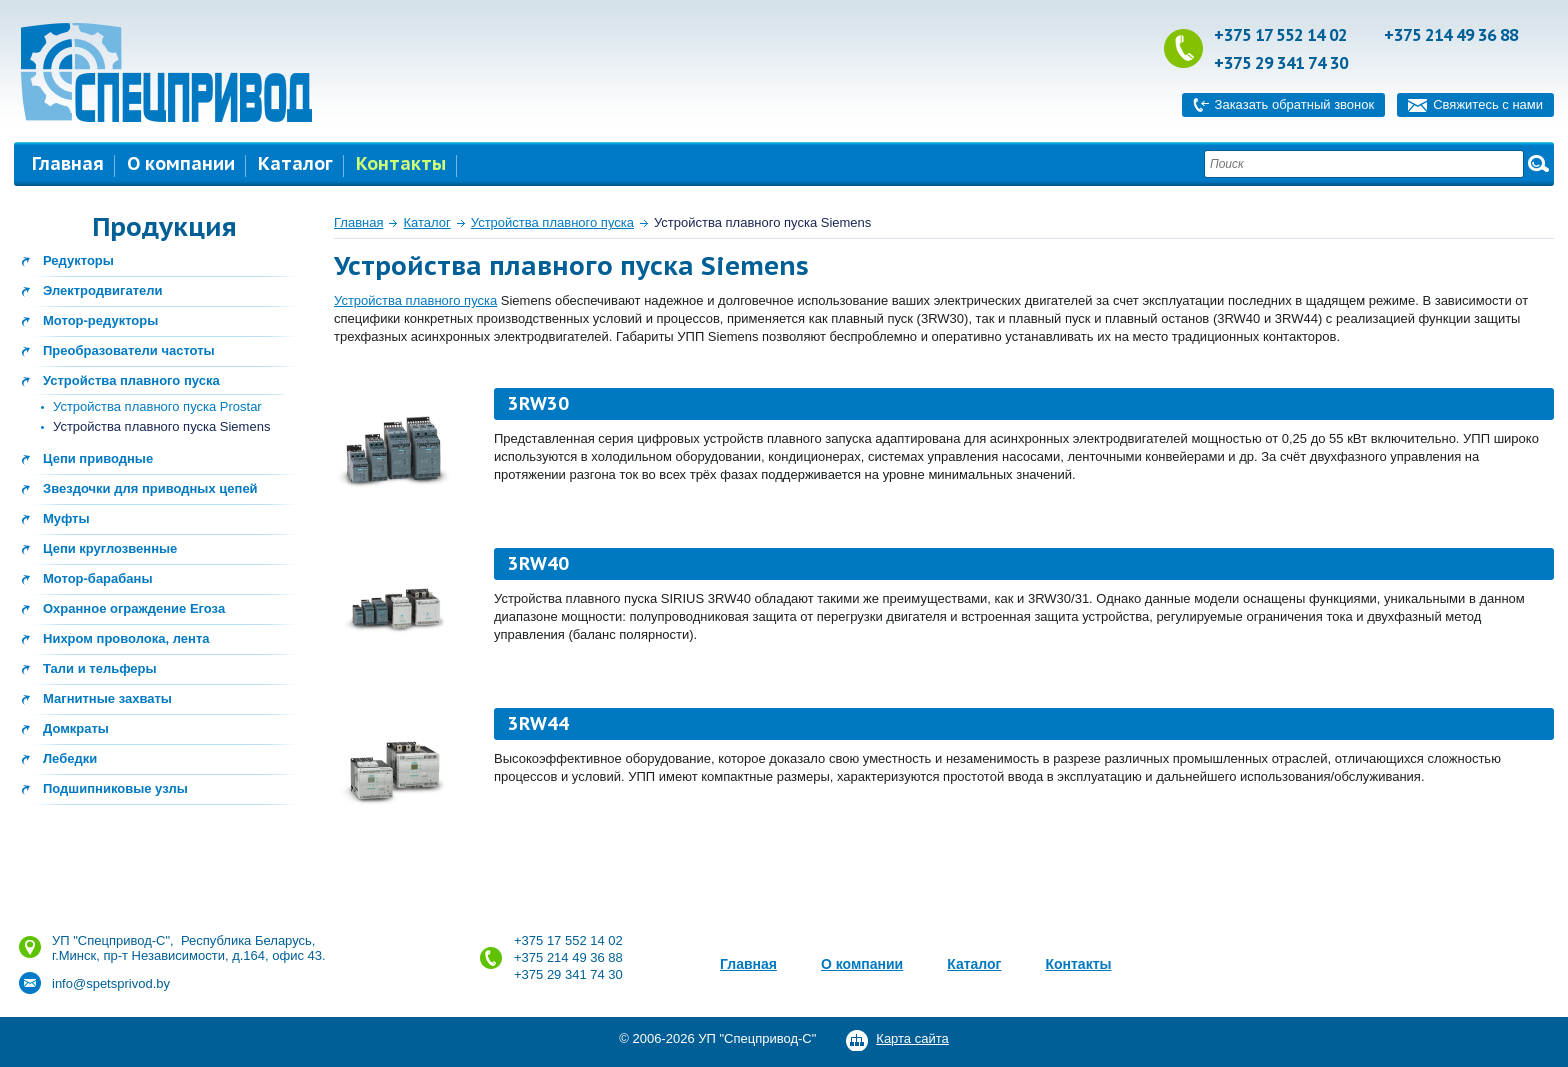  What do you see at coordinates (66, 518) in the screenshot?
I see `Муфты` at bounding box center [66, 518].